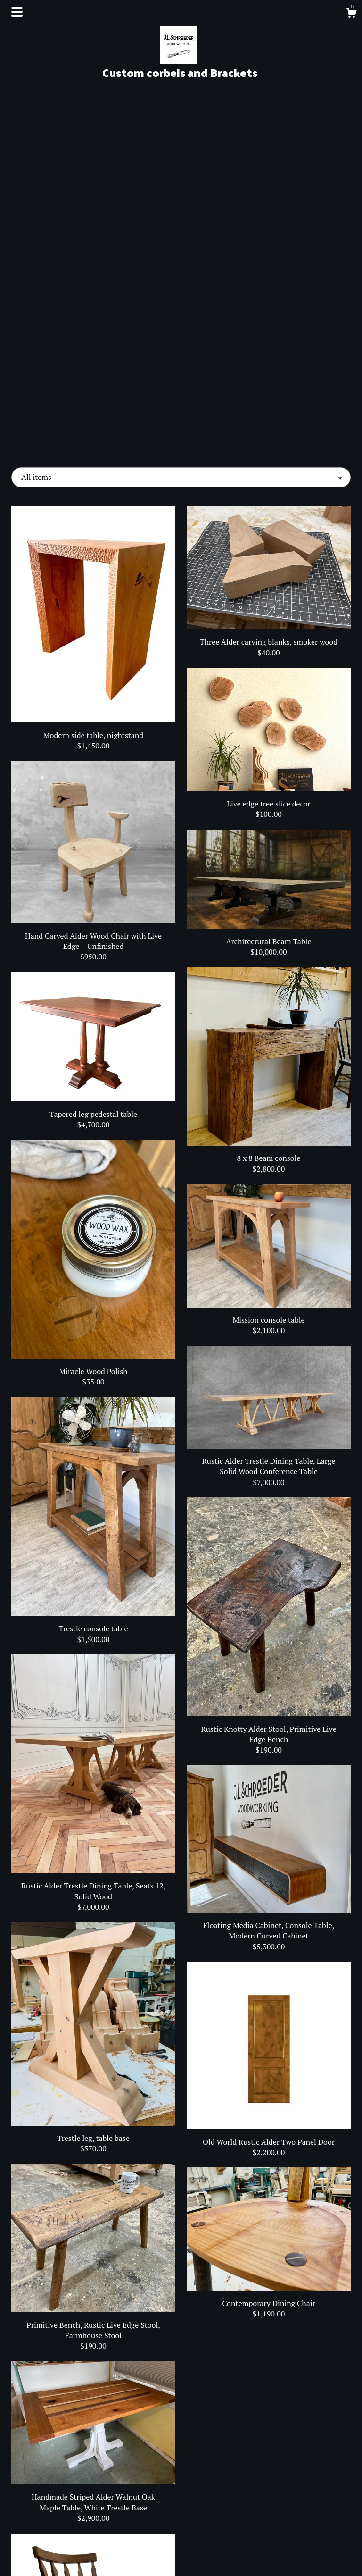 The width and height of the screenshot is (362, 2576). I want to click on Shop, so click(64, 2511).